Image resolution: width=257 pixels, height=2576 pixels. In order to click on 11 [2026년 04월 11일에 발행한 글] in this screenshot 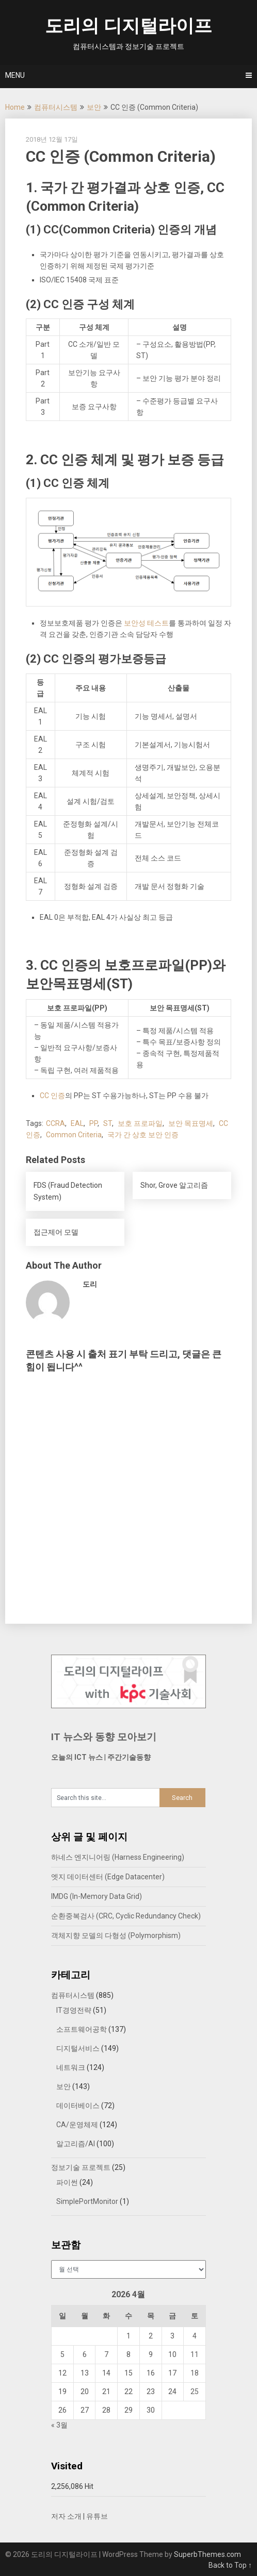, I will do `click(194, 2354)`.